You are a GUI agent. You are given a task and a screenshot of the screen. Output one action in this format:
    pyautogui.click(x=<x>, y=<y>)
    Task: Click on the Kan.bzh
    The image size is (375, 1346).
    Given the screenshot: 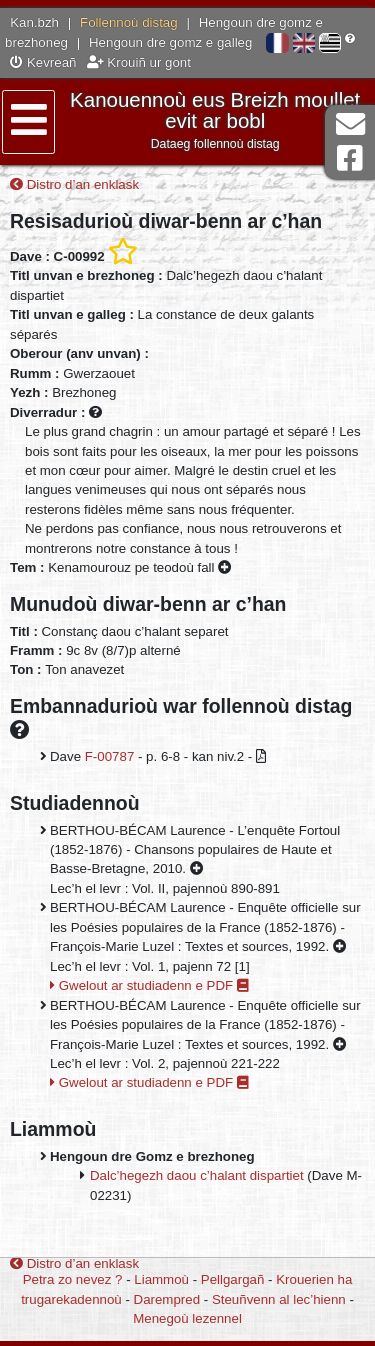 What is the action you would take?
    pyautogui.click(x=34, y=22)
    